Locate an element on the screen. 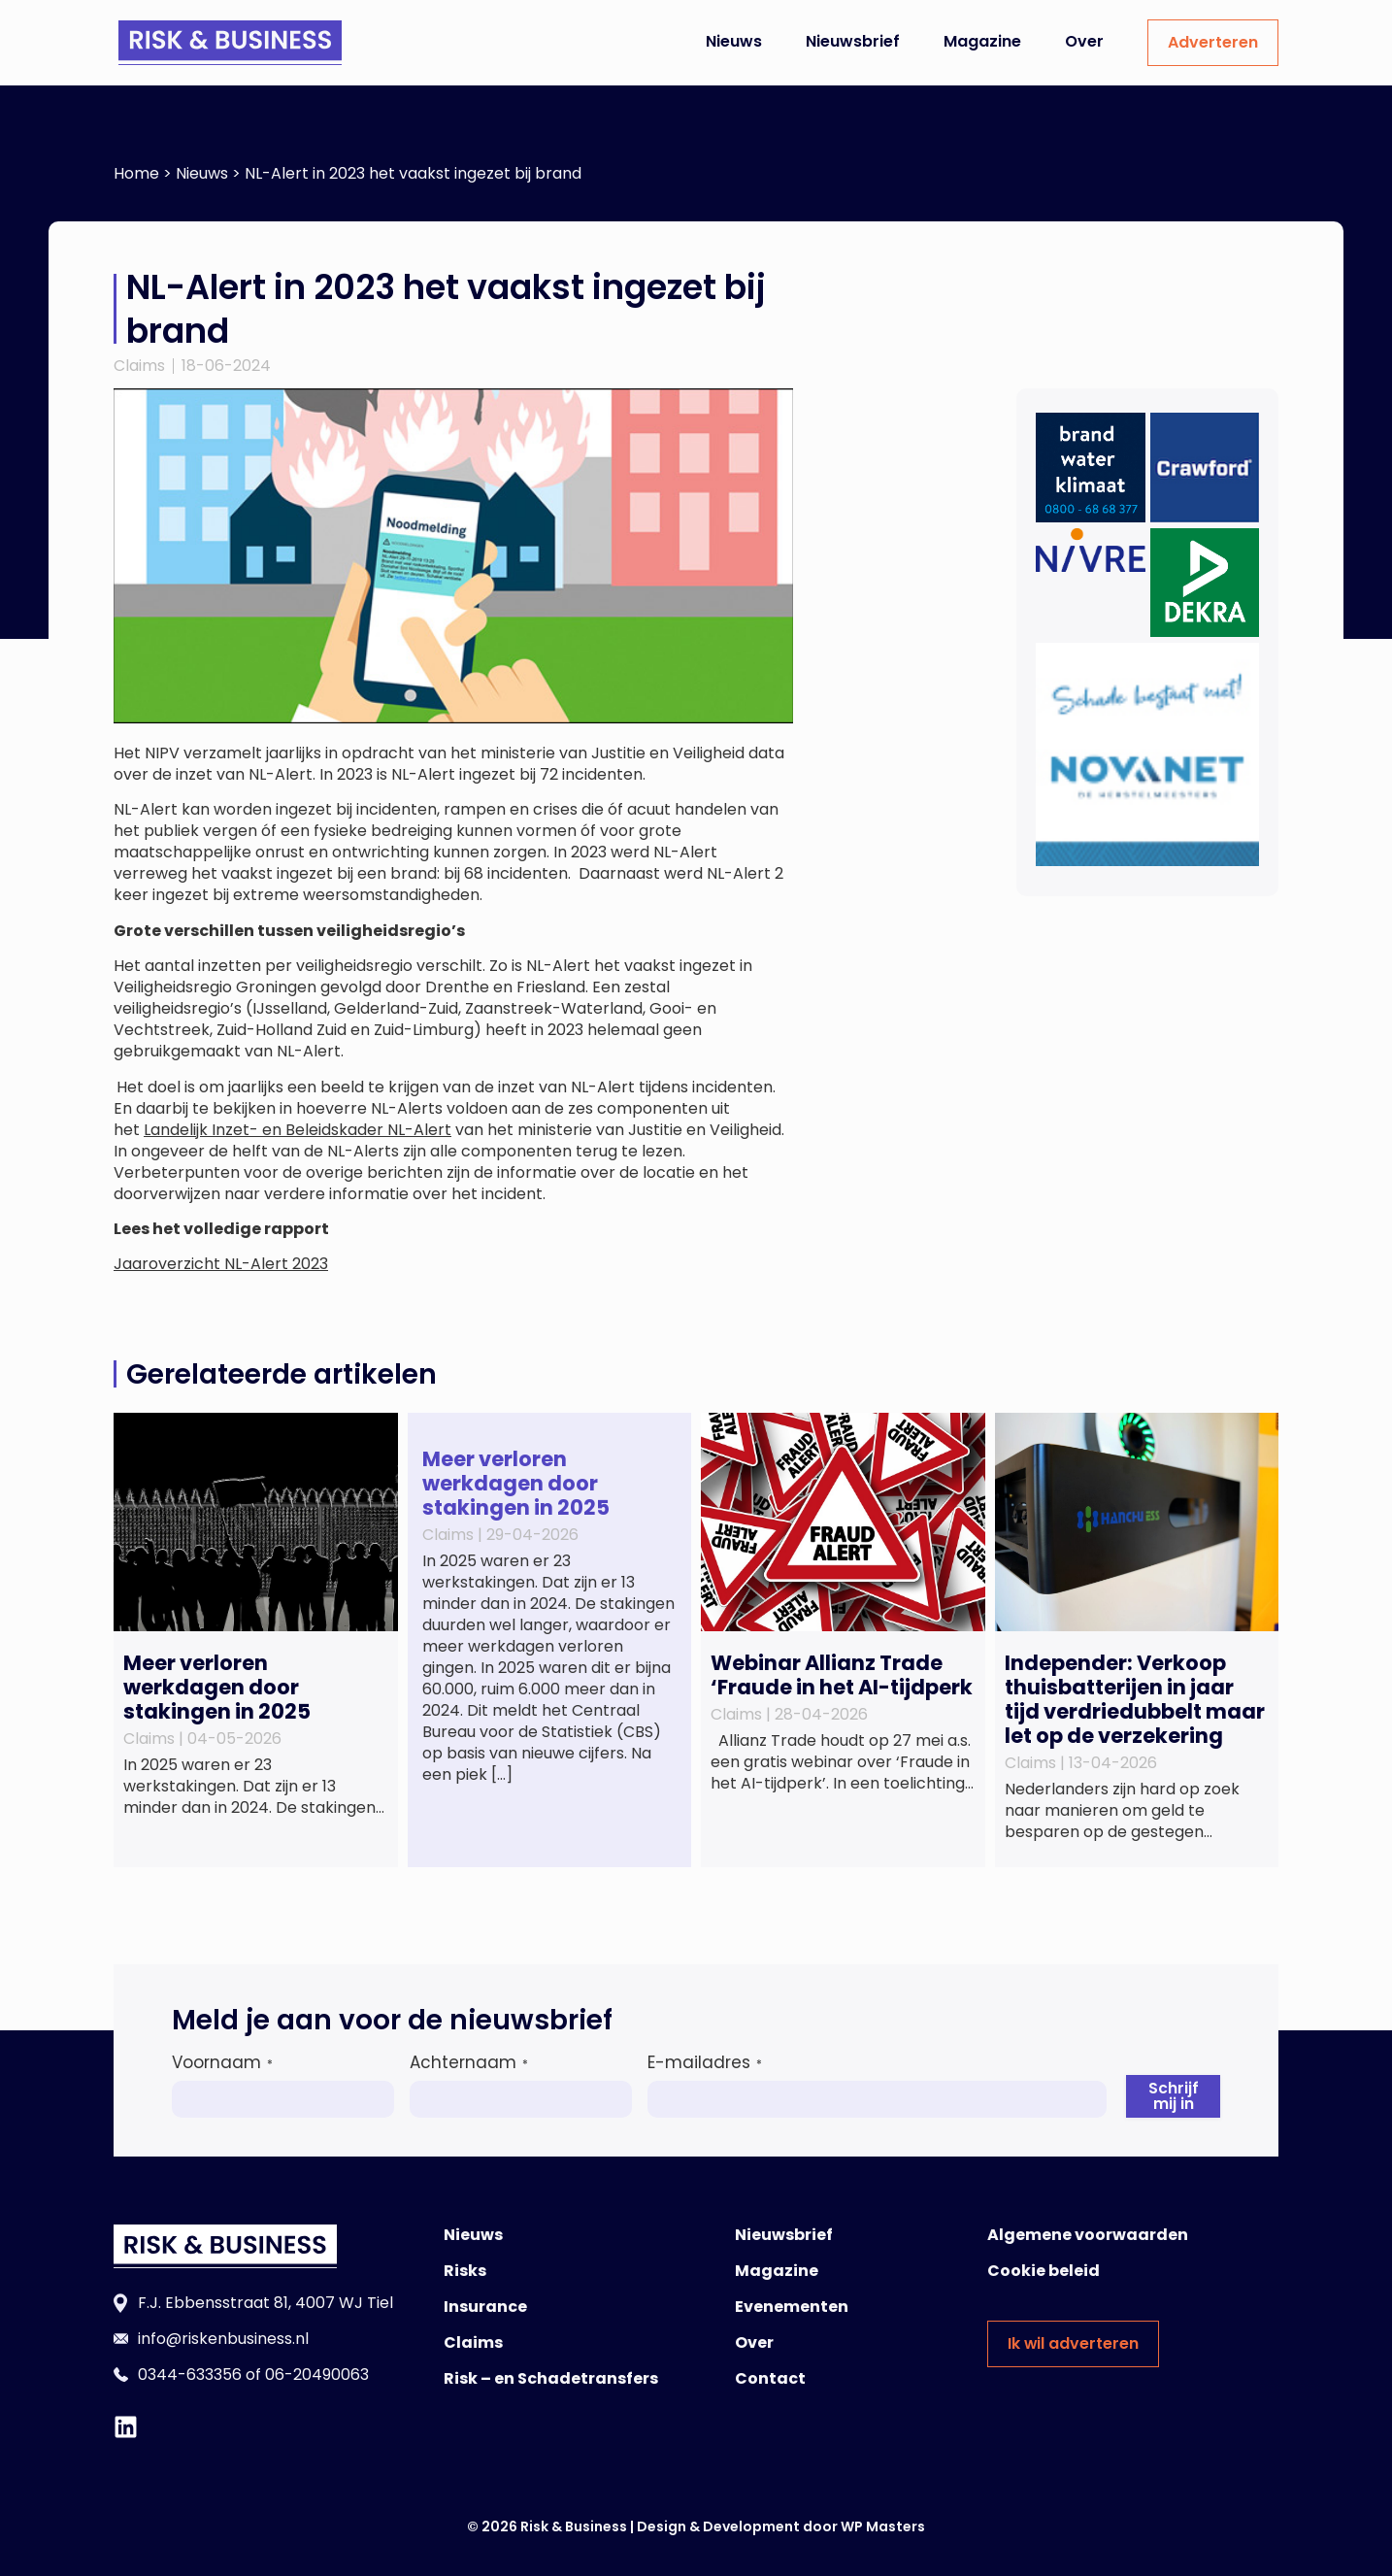 This screenshot has width=1392, height=2576. F.J. Ebbensstraat 81, 4007 WJ Tiel is located at coordinates (265, 2303).